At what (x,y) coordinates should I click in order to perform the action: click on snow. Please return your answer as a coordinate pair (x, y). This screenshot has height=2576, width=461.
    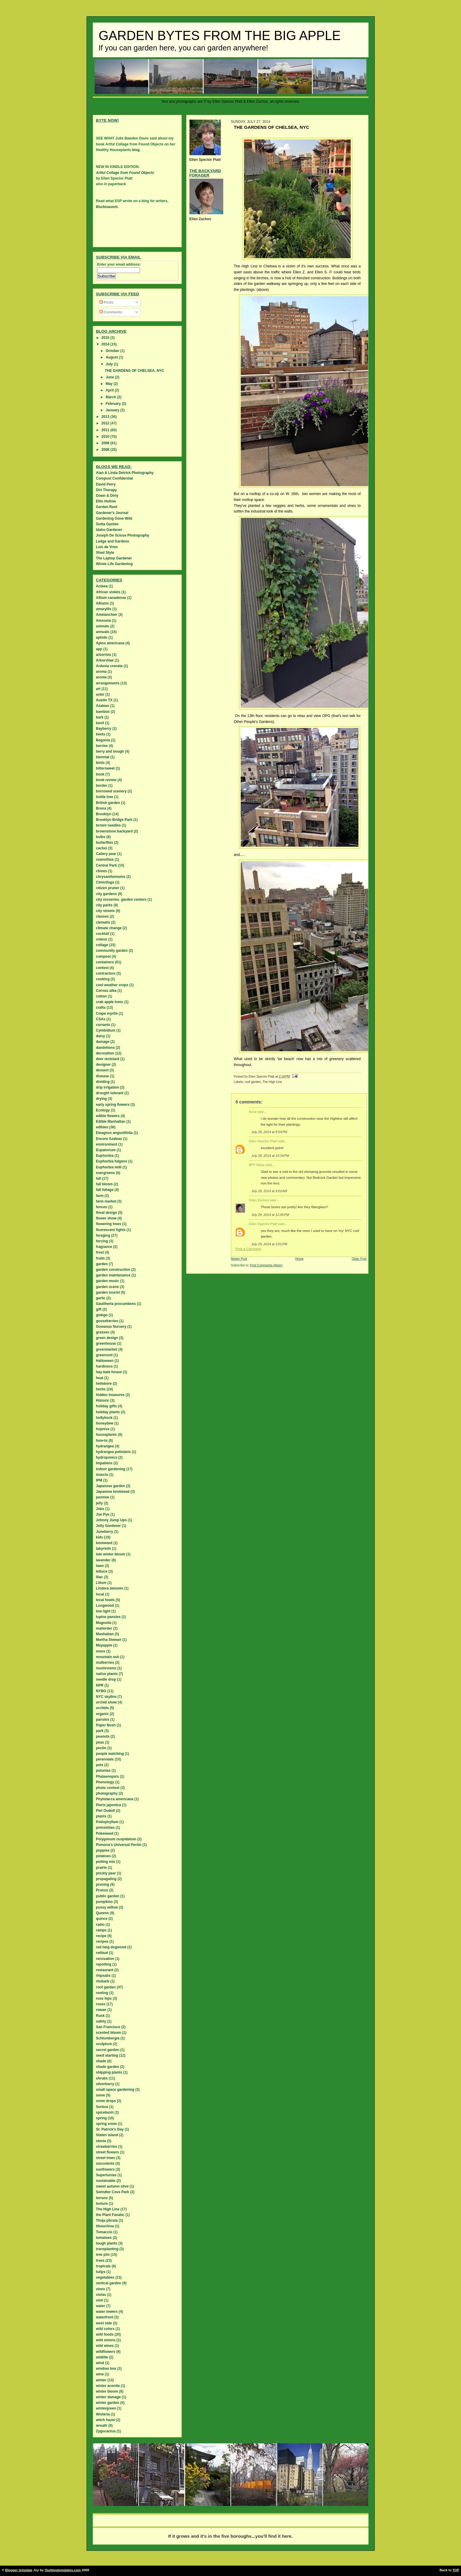
    Looking at the image, I should click on (100, 2095).